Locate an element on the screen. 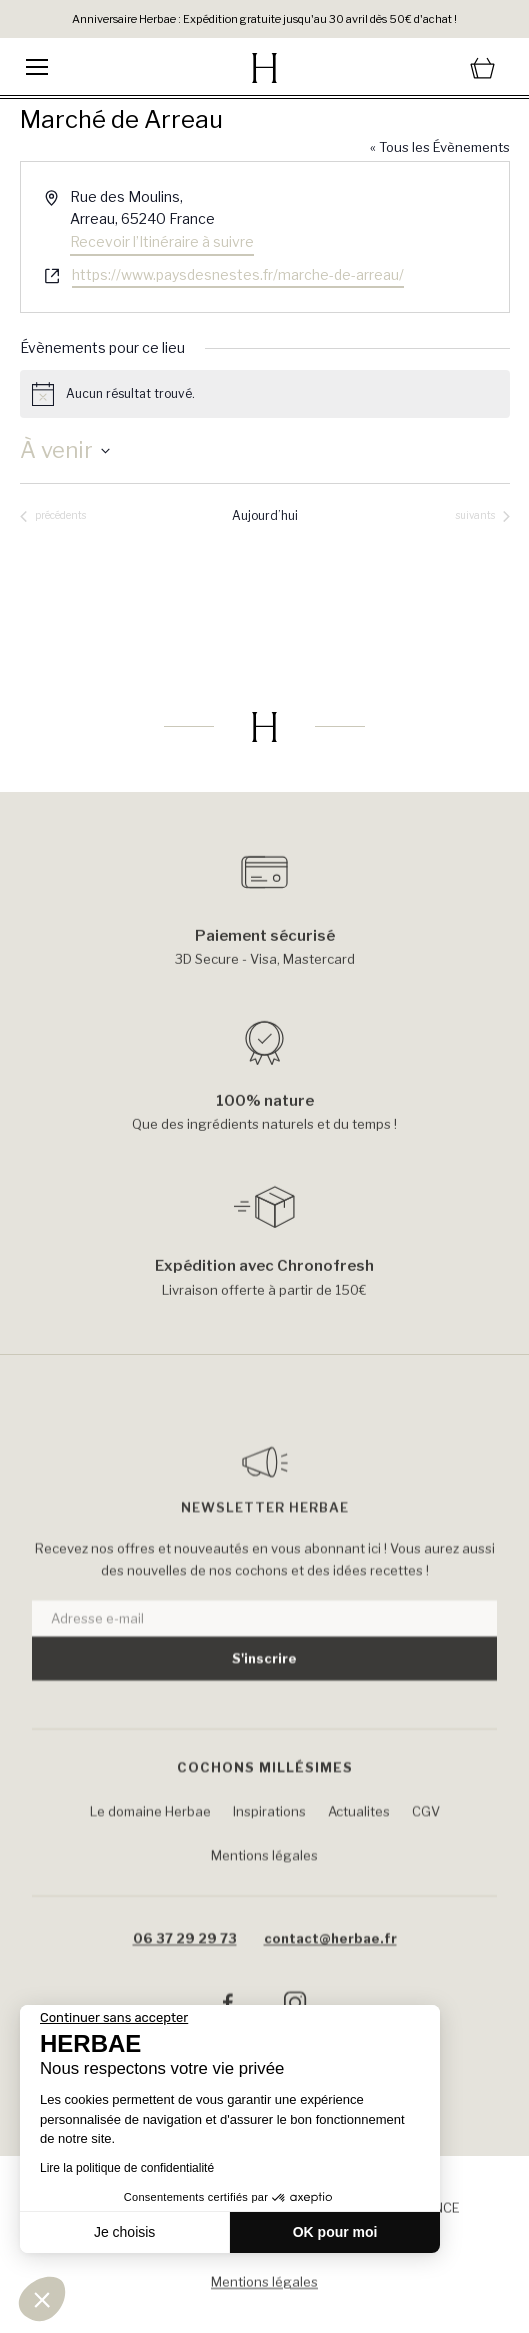 The image size is (529, 2333). Lire la politique de confidentialité is located at coordinates (127, 2168).